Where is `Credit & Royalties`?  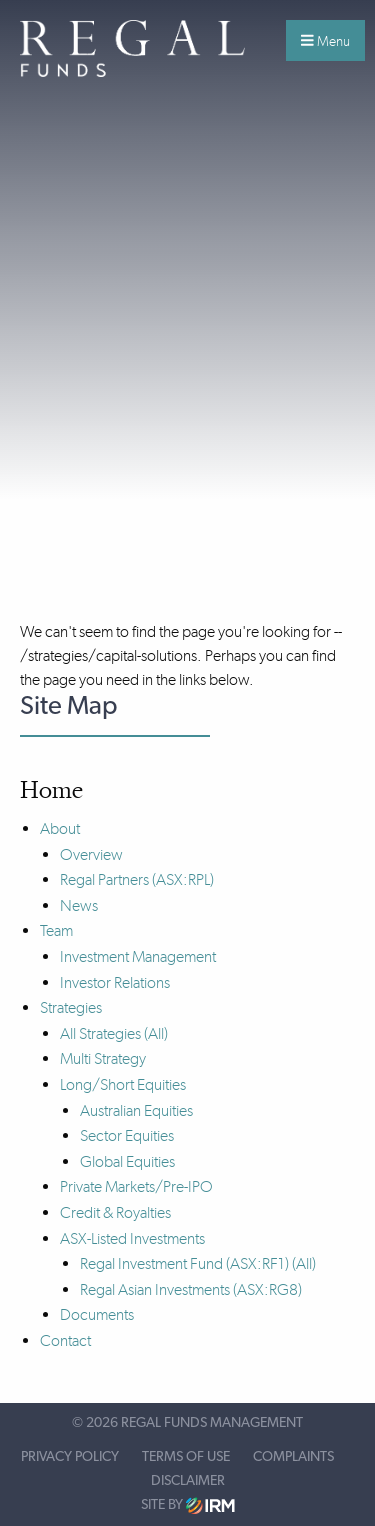
Credit & Royalties is located at coordinates (115, 1212).